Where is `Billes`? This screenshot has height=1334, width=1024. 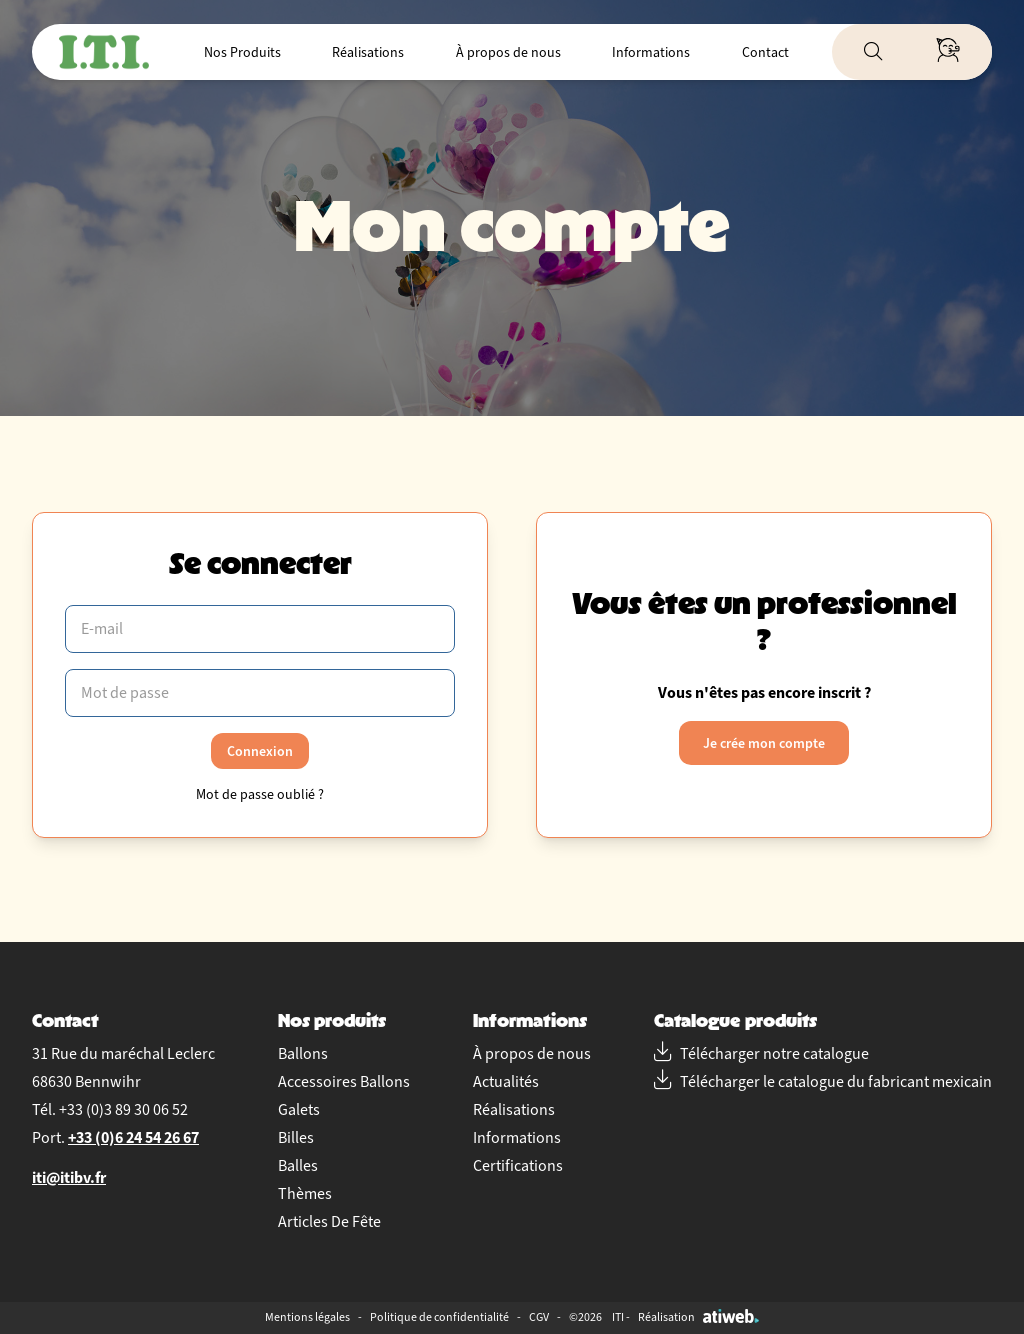
Billes is located at coordinates (296, 1138).